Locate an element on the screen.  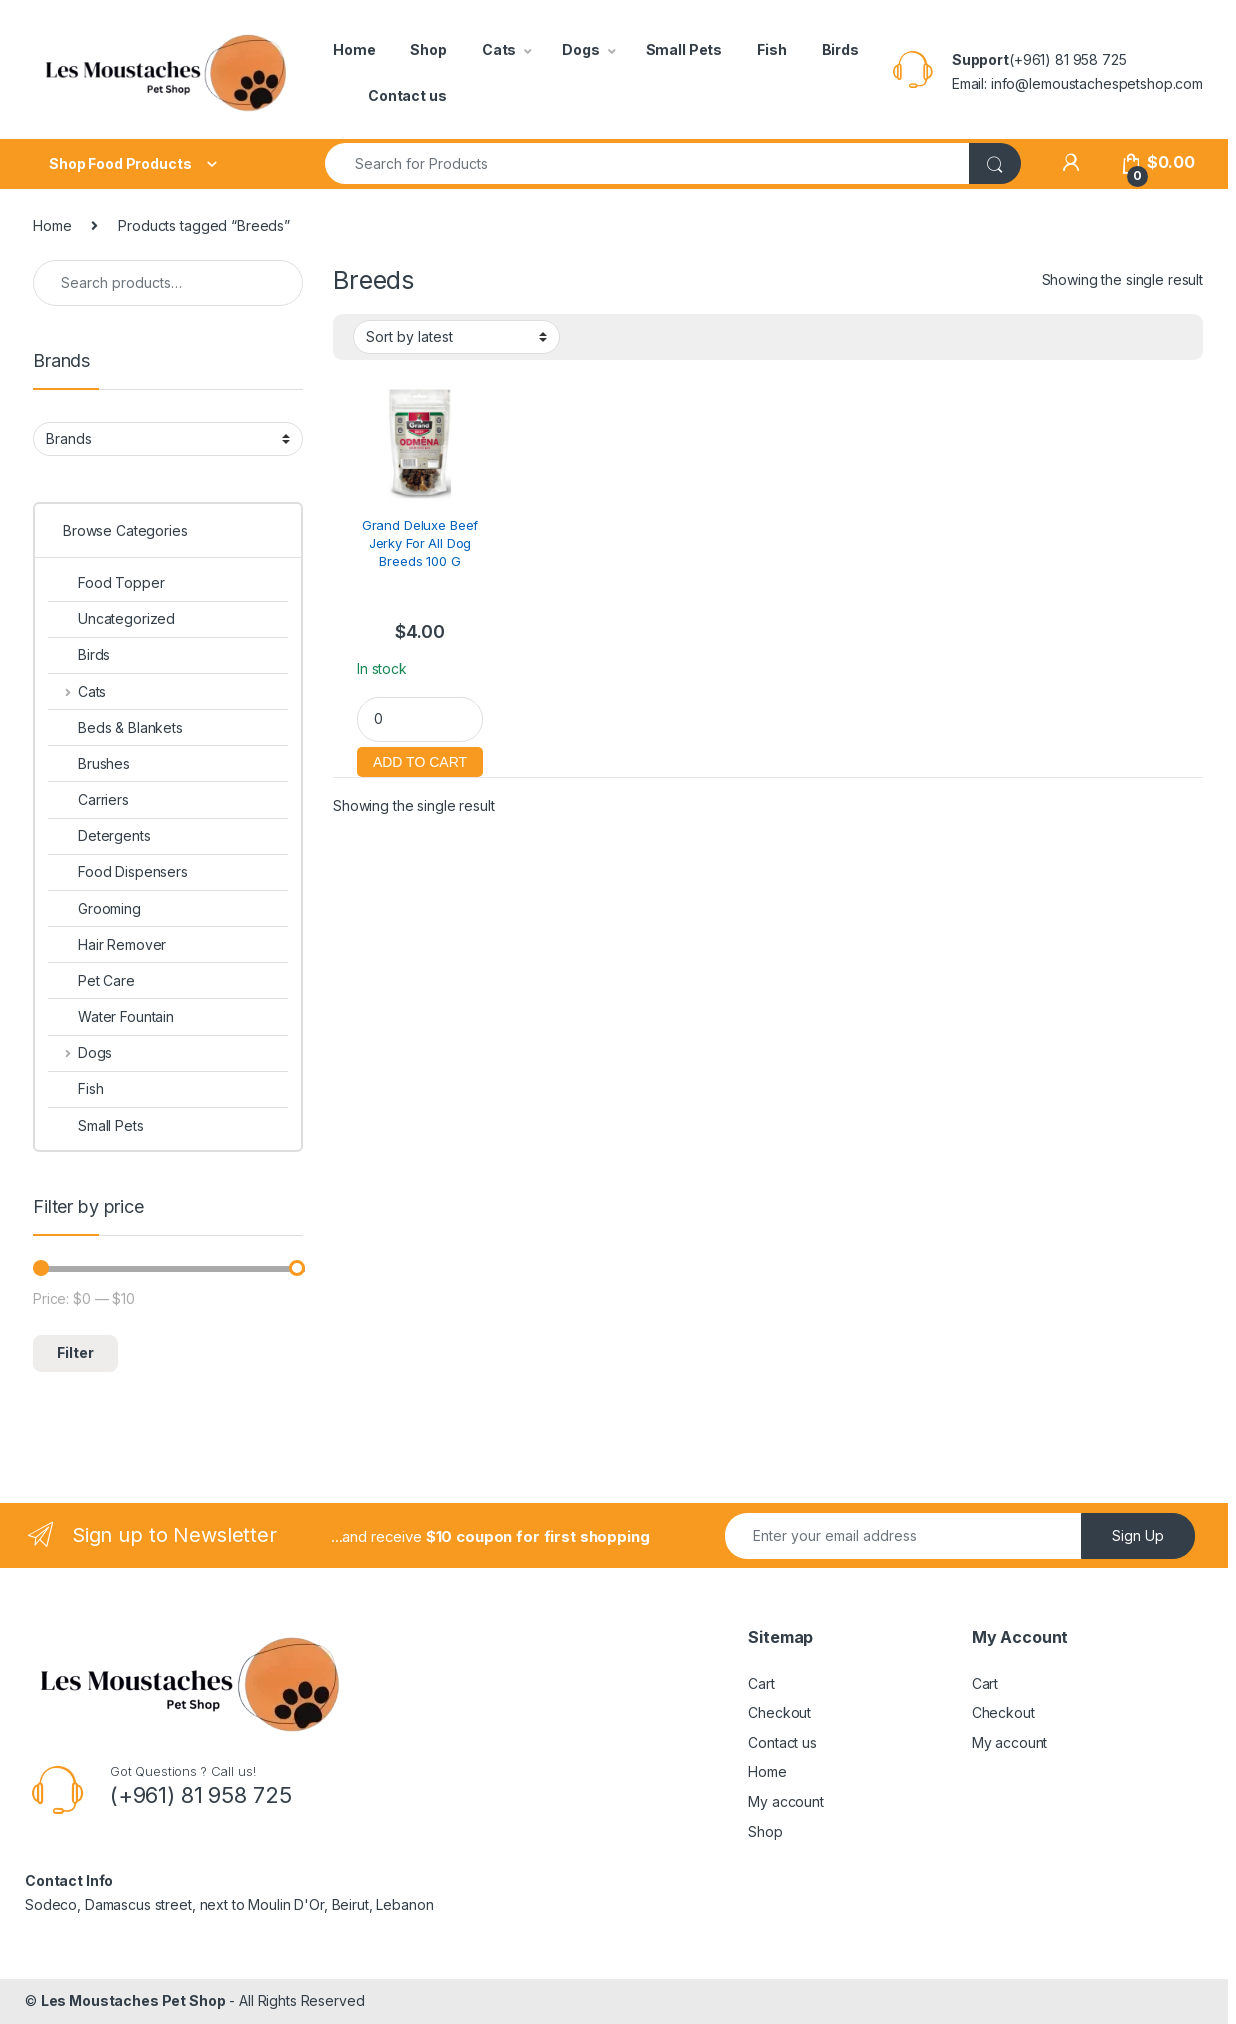
Beds & Blankets is located at coordinates (115, 727).